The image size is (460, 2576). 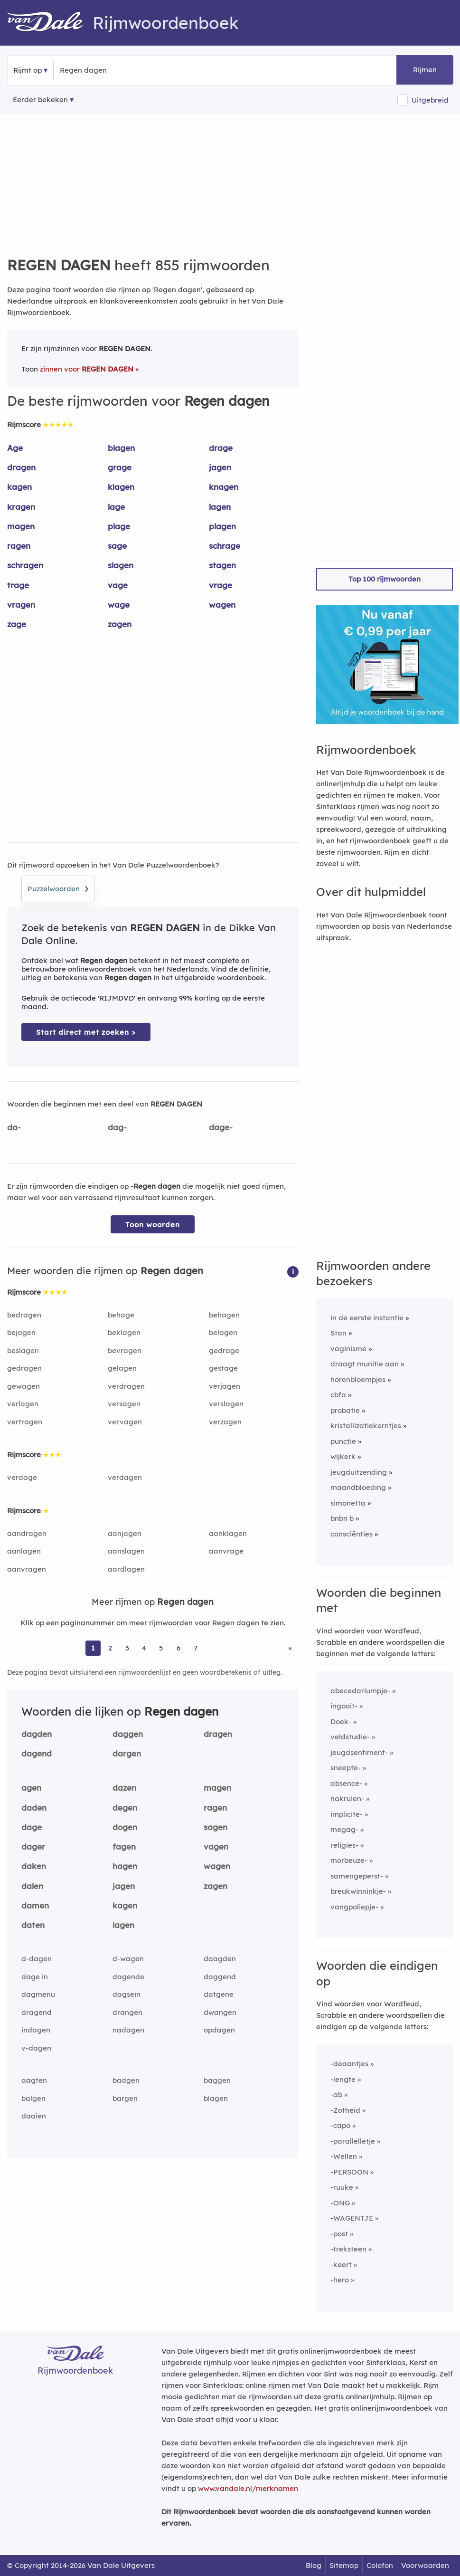 I want to click on da-, so click(x=14, y=1127).